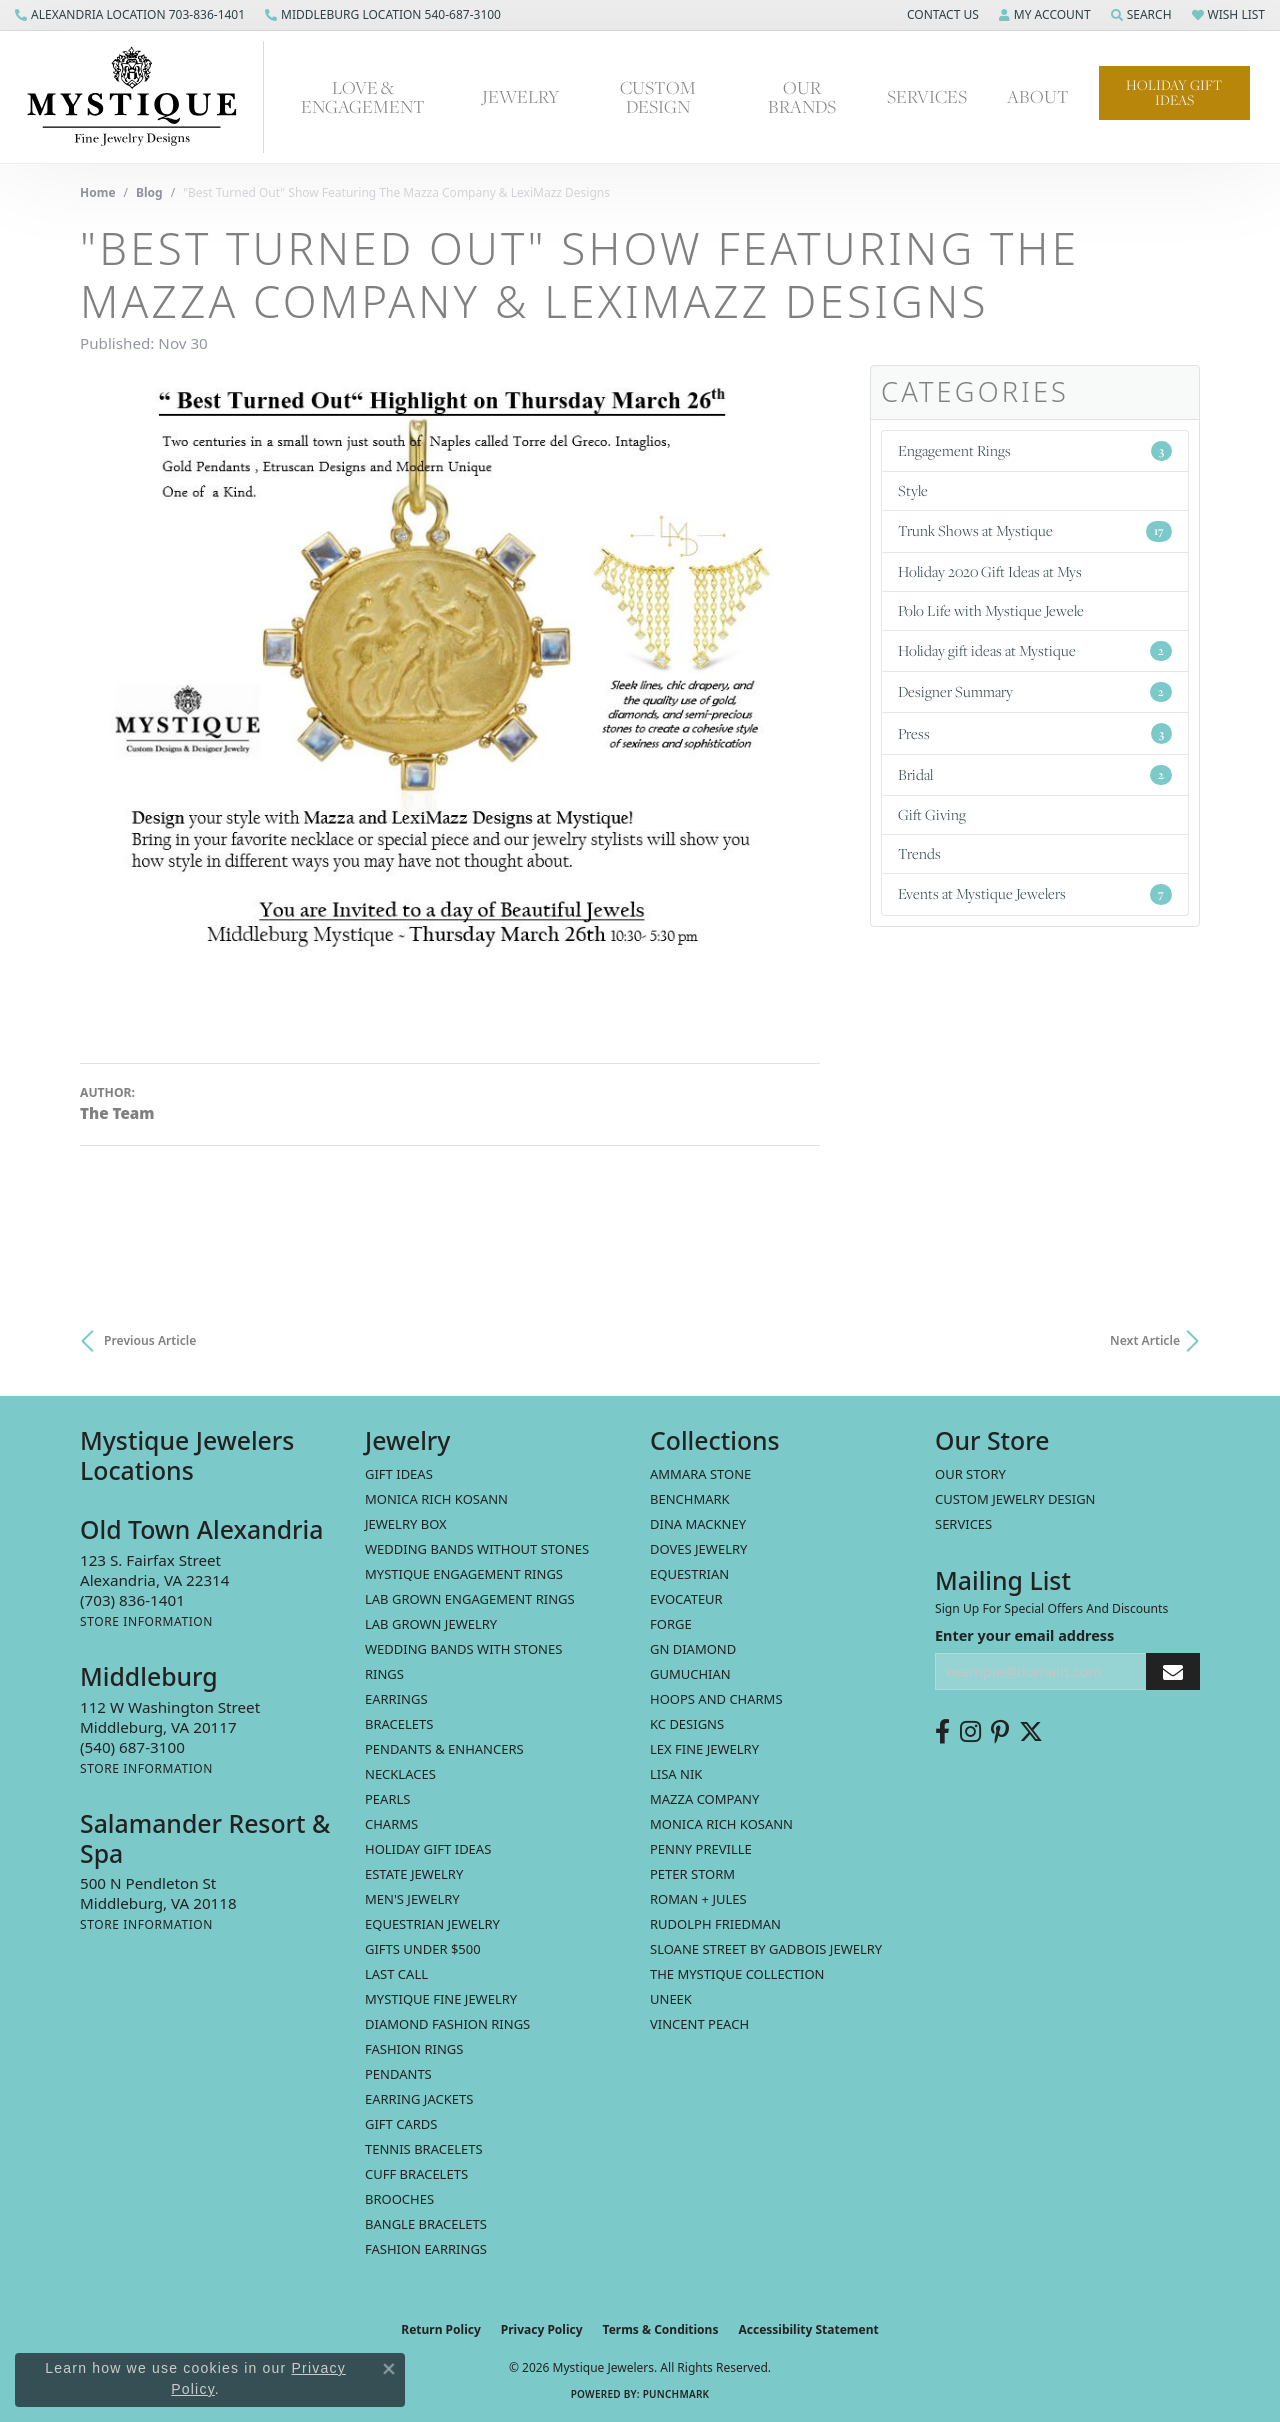  Describe the element at coordinates (396, 1699) in the screenshot. I see `Earrings [menuitem]` at that location.